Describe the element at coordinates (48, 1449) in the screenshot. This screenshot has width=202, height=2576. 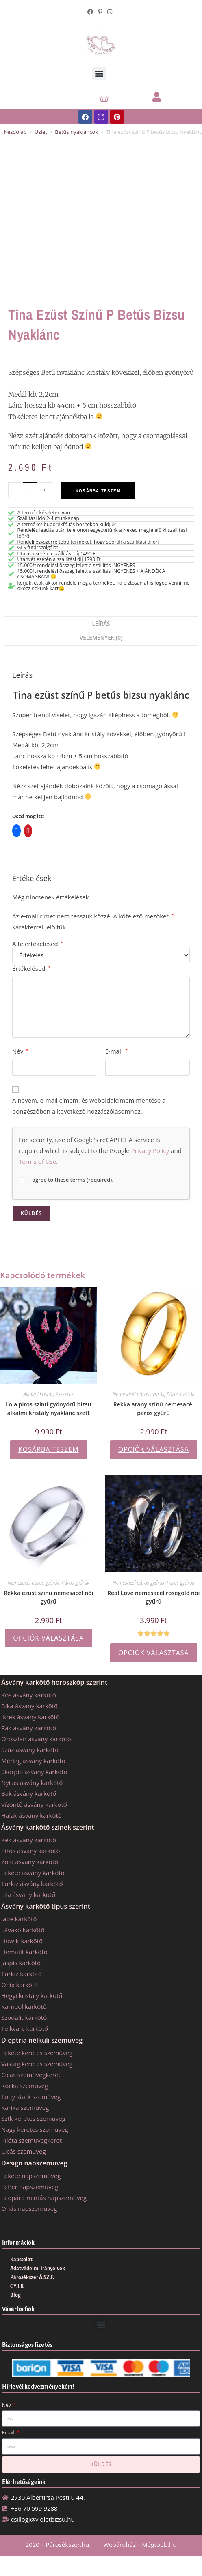
I see `Kosárba teszem [button]` at that location.